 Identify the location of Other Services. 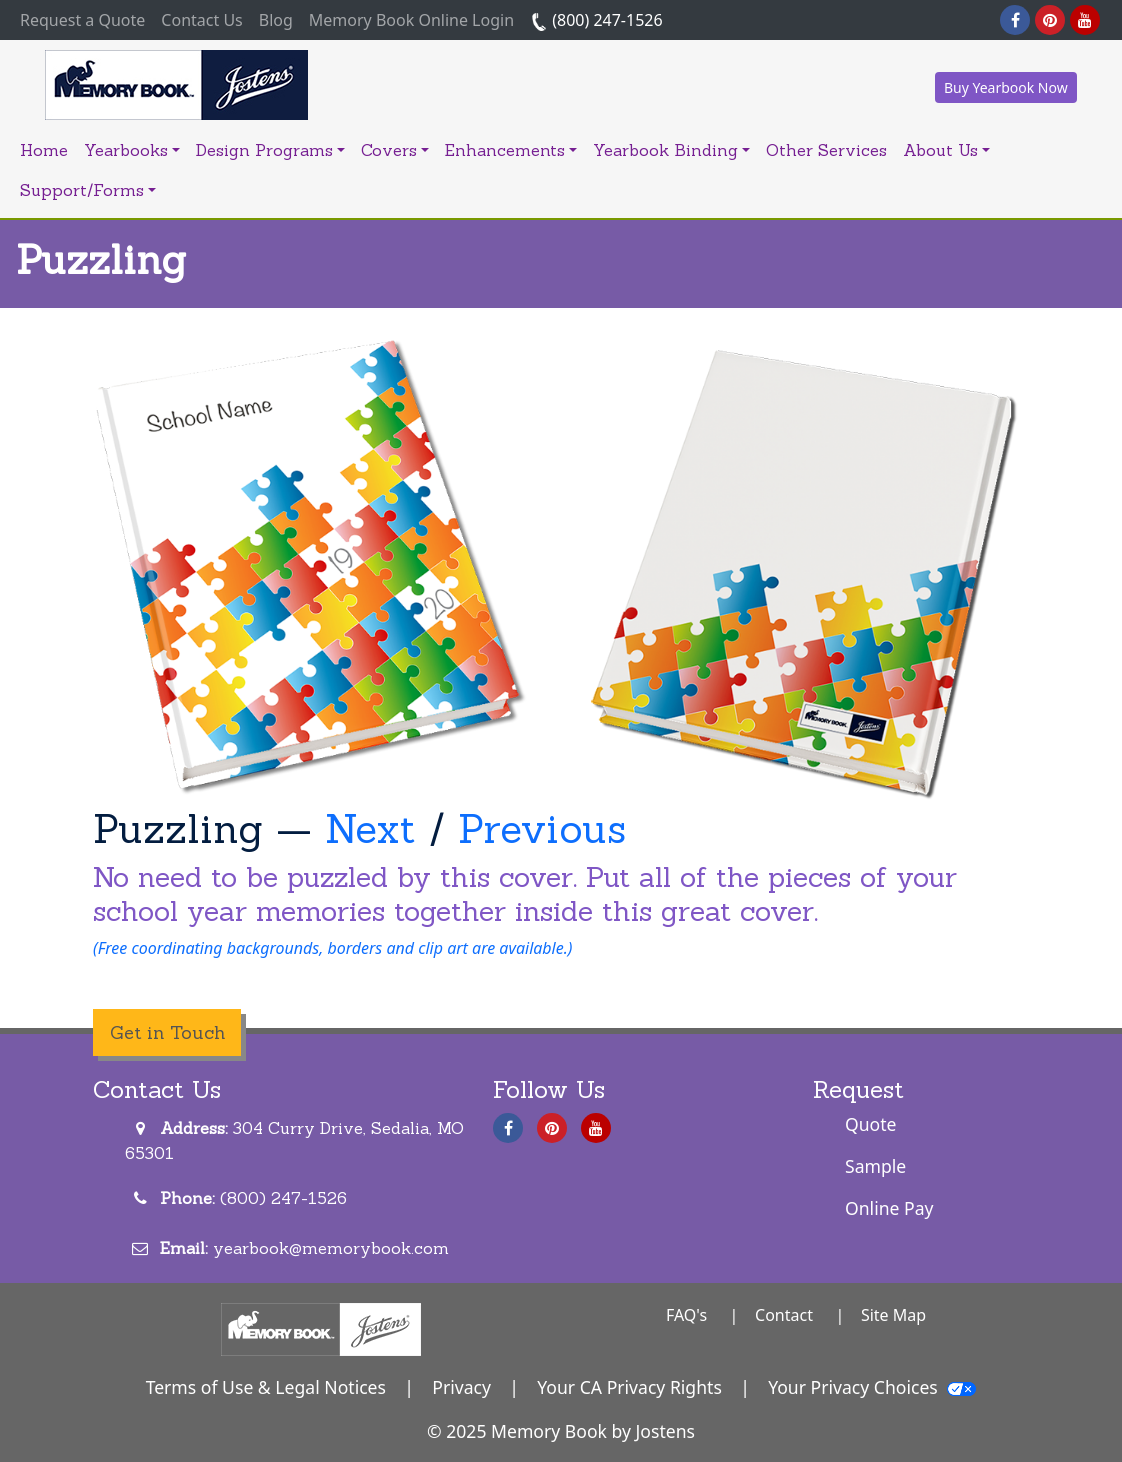
(826, 150).